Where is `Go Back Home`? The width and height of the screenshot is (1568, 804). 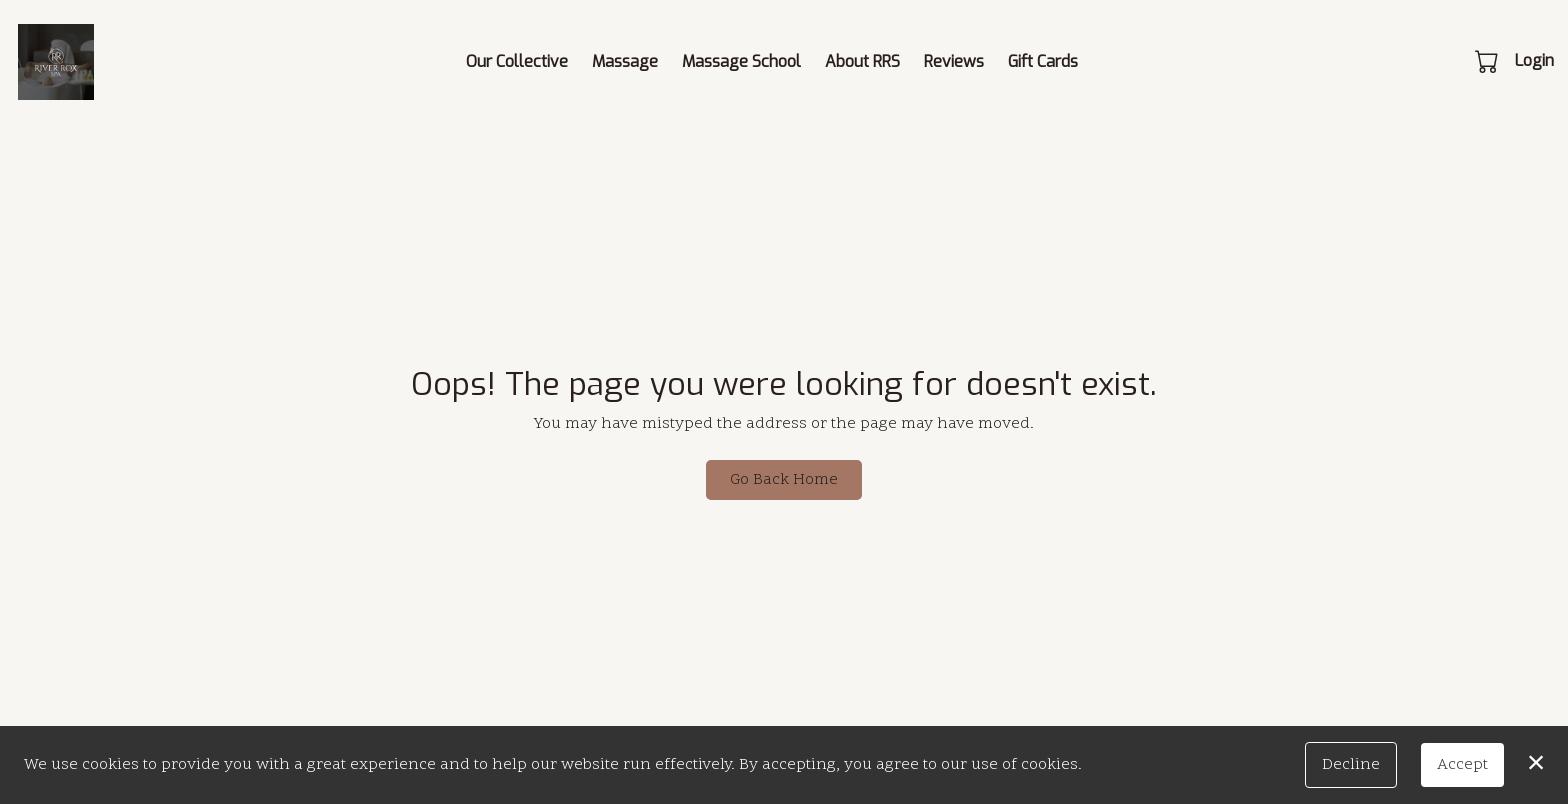 Go Back Home is located at coordinates (784, 480).